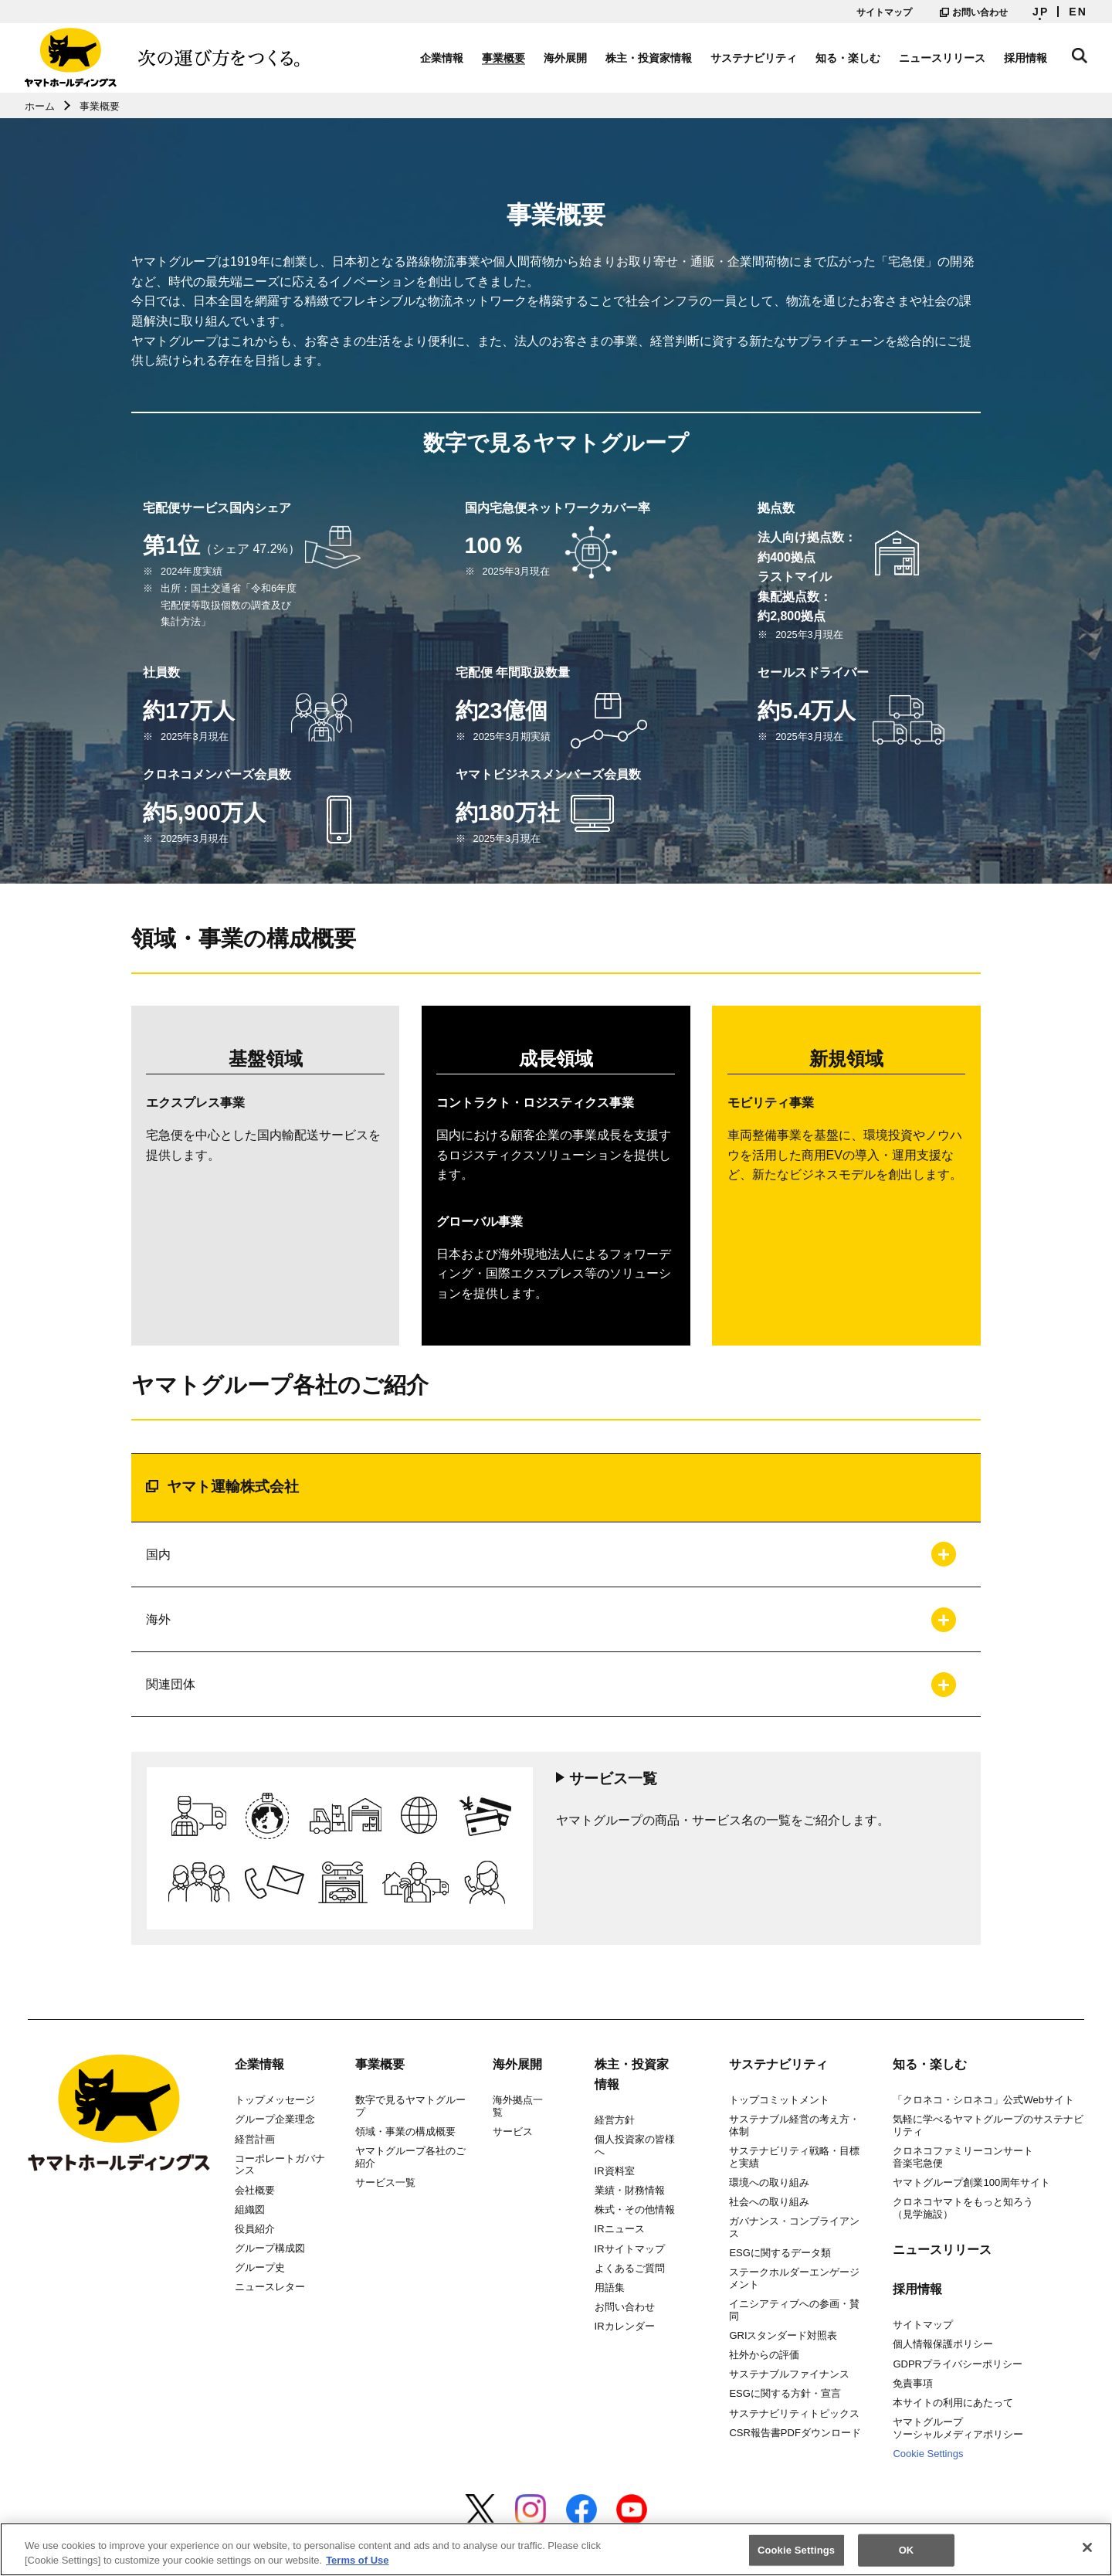  What do you see at coordinates (620, 2229) in the screenshot?
I see `IRニュース` at bounding box center [620, 2229].